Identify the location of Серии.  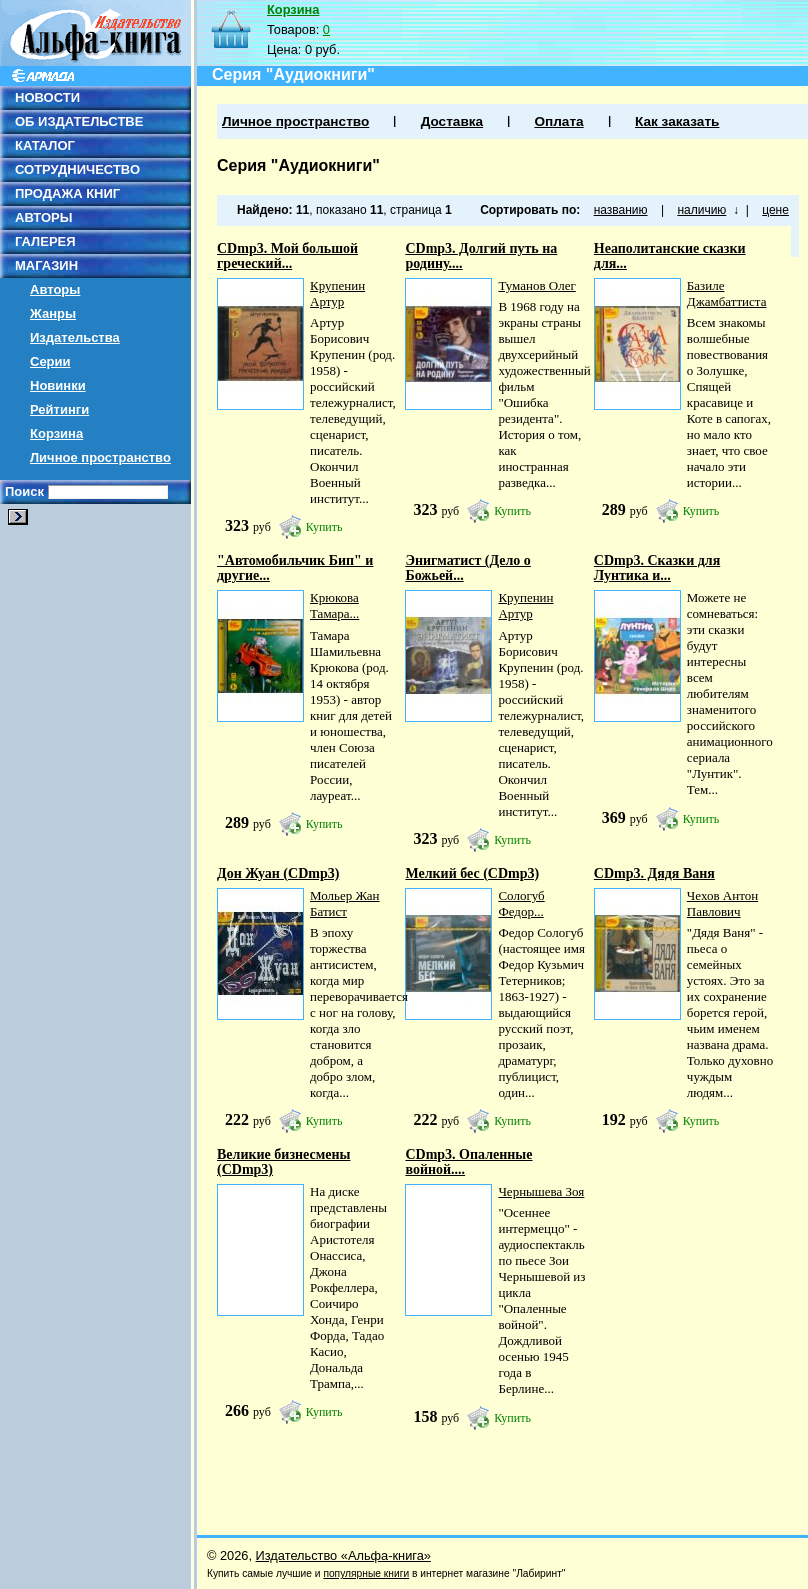
(50, 361).